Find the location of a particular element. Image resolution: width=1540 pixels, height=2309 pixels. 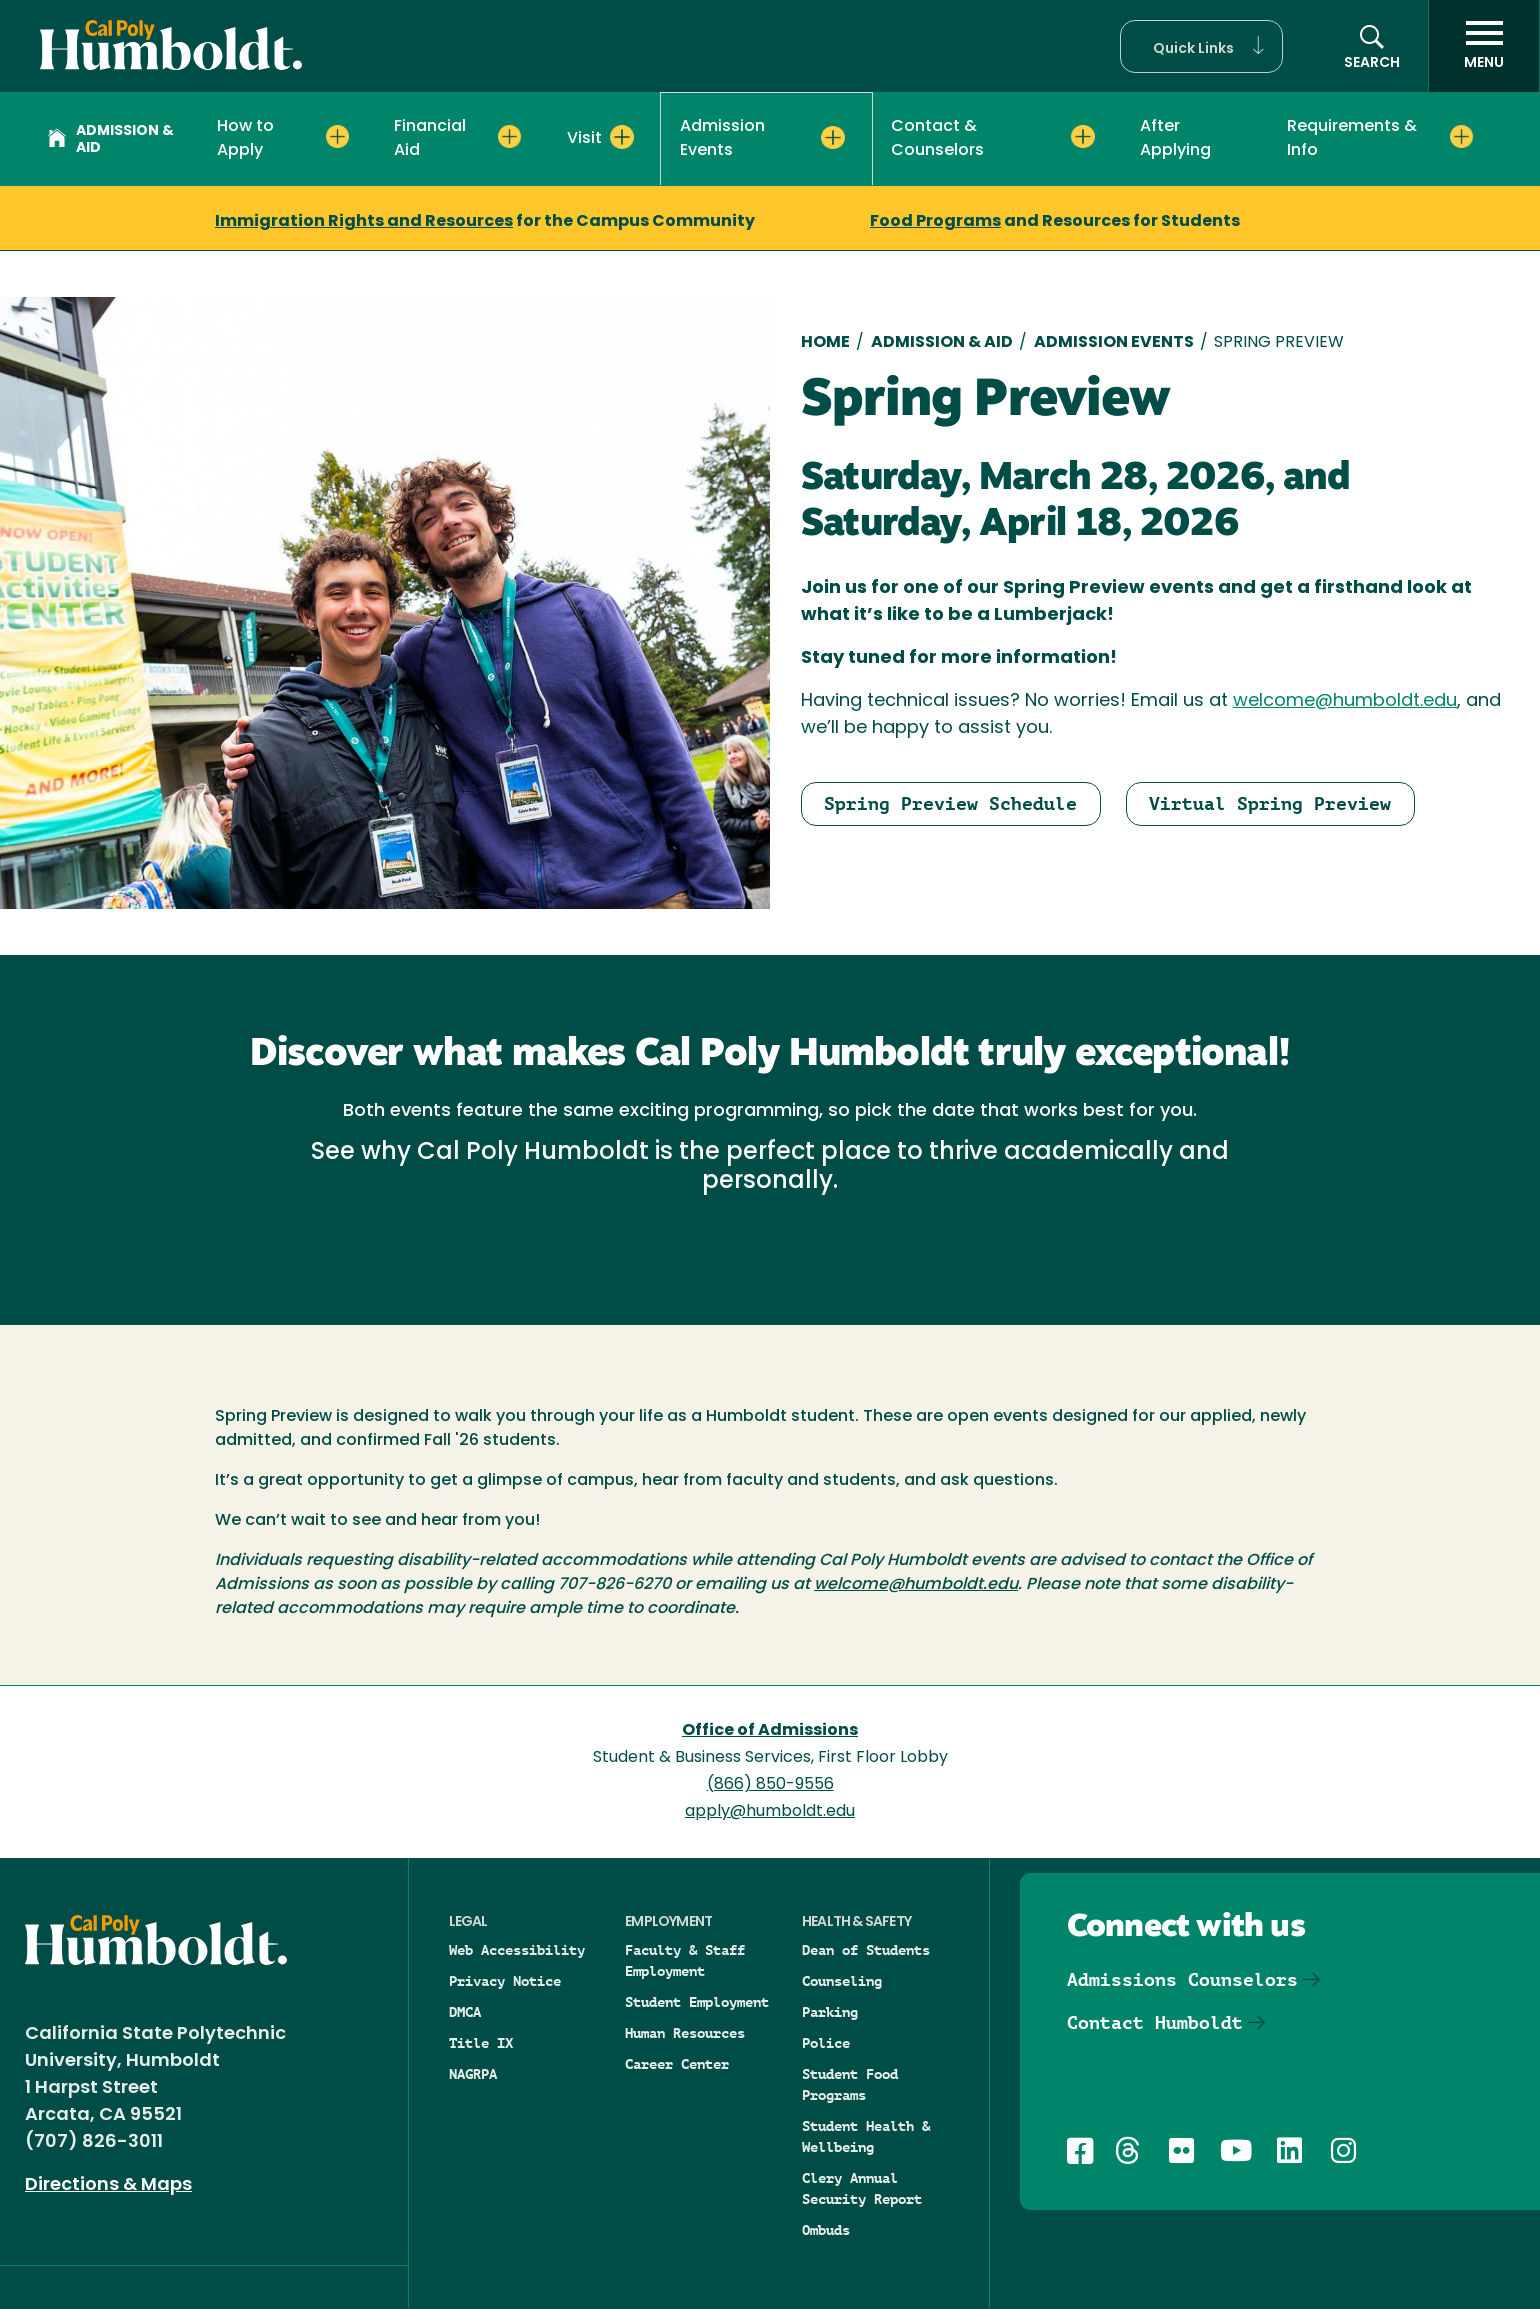

[open menu] is located at coordinates (1484, 46).